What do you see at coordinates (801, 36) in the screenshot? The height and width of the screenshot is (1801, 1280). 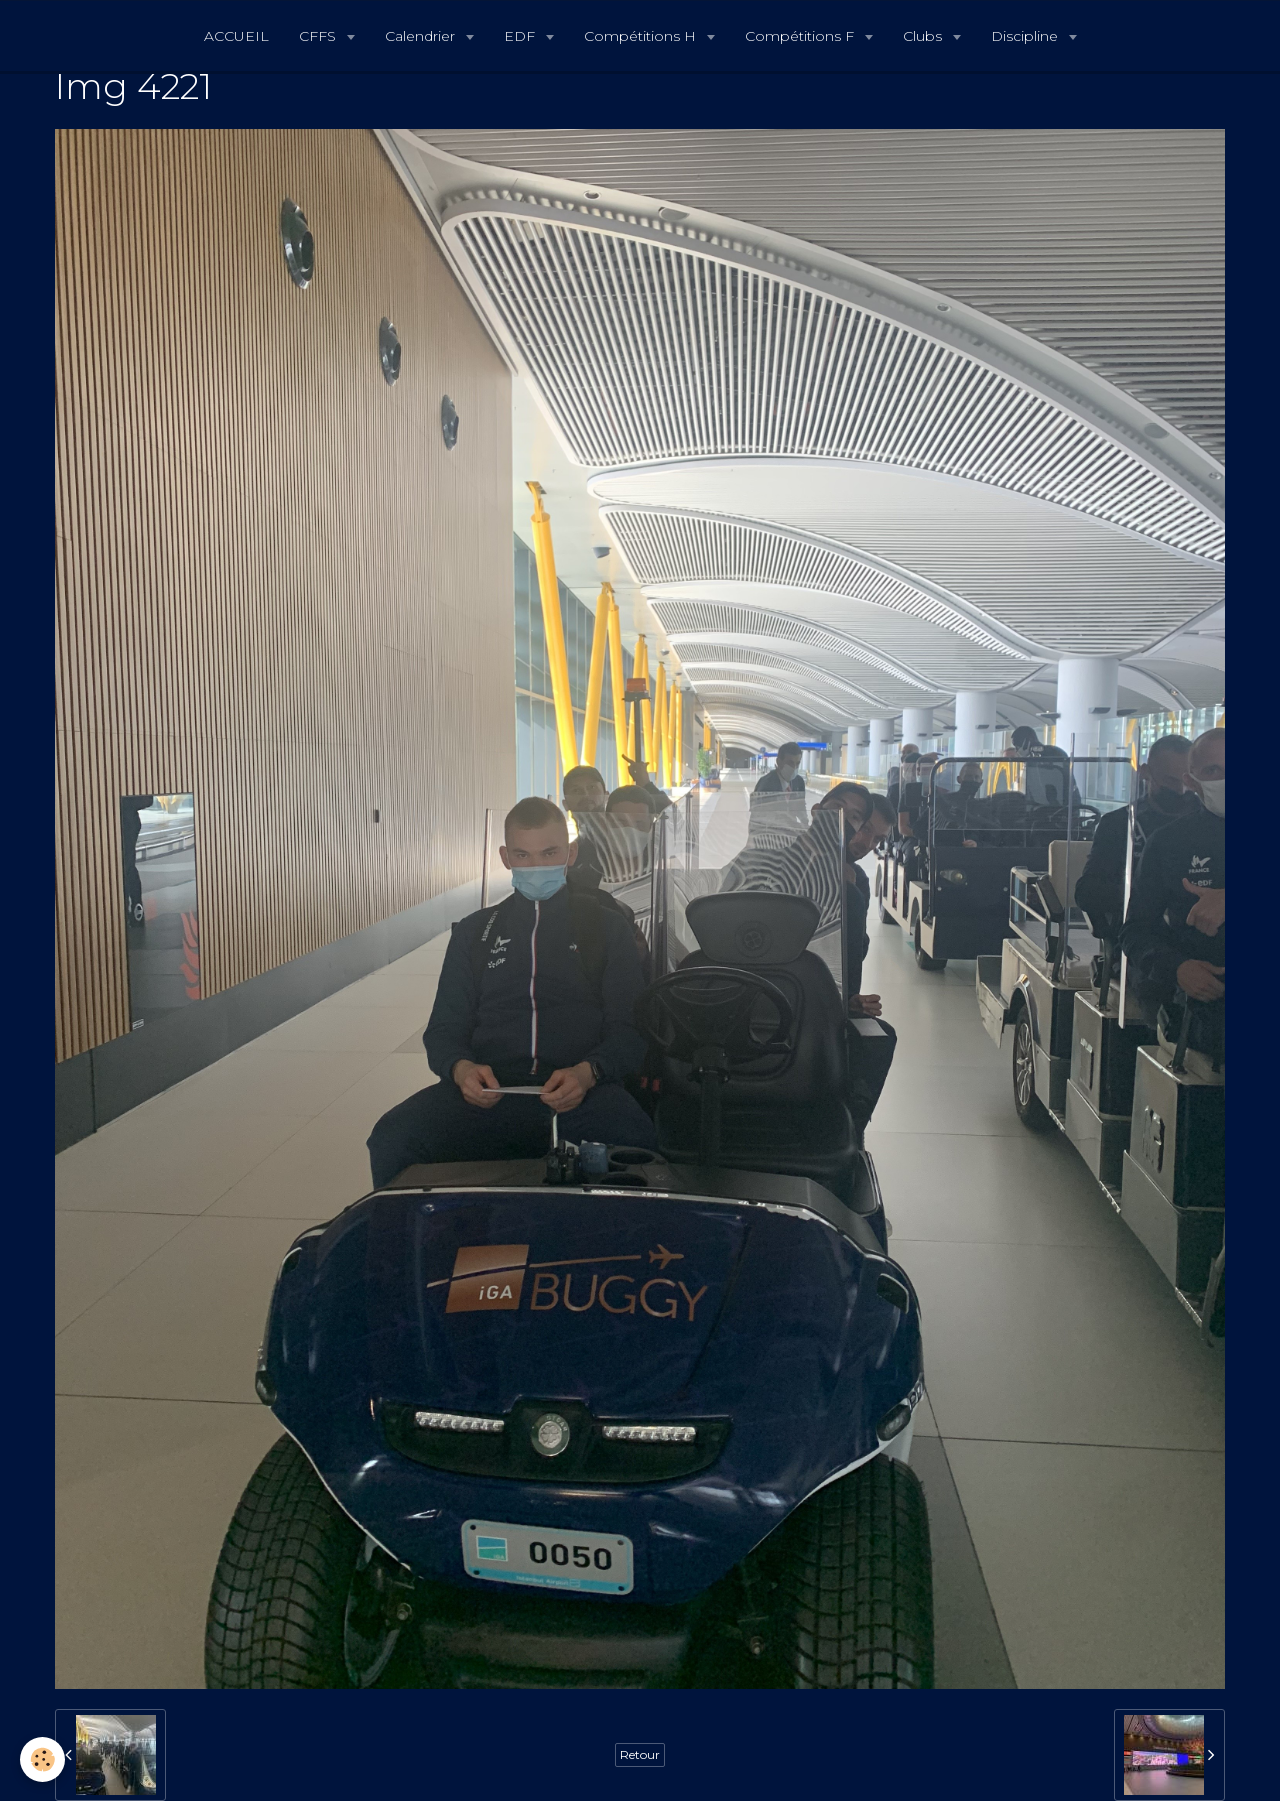 I see `Compétitions F` at bounding box center [801, 36].